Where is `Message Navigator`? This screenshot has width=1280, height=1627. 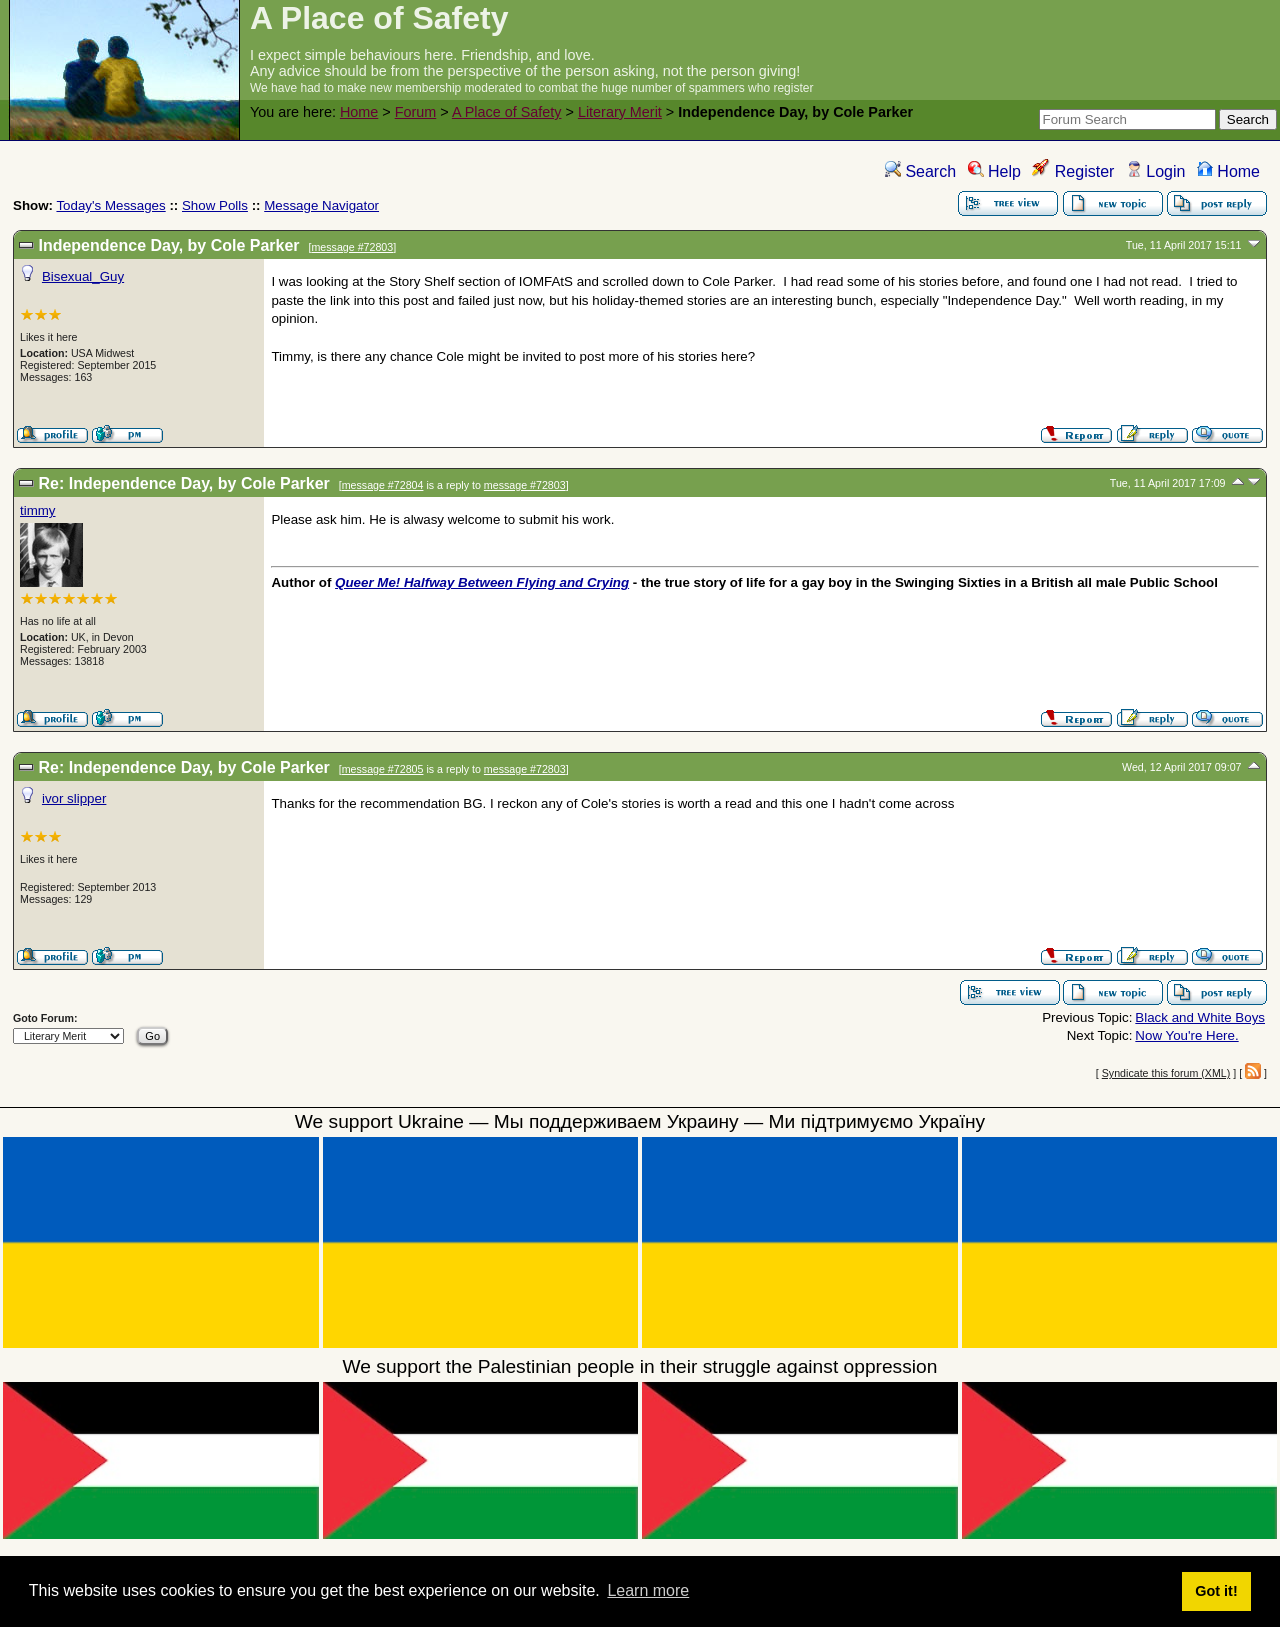 Message Navigator is located at coordinates (321, 205).